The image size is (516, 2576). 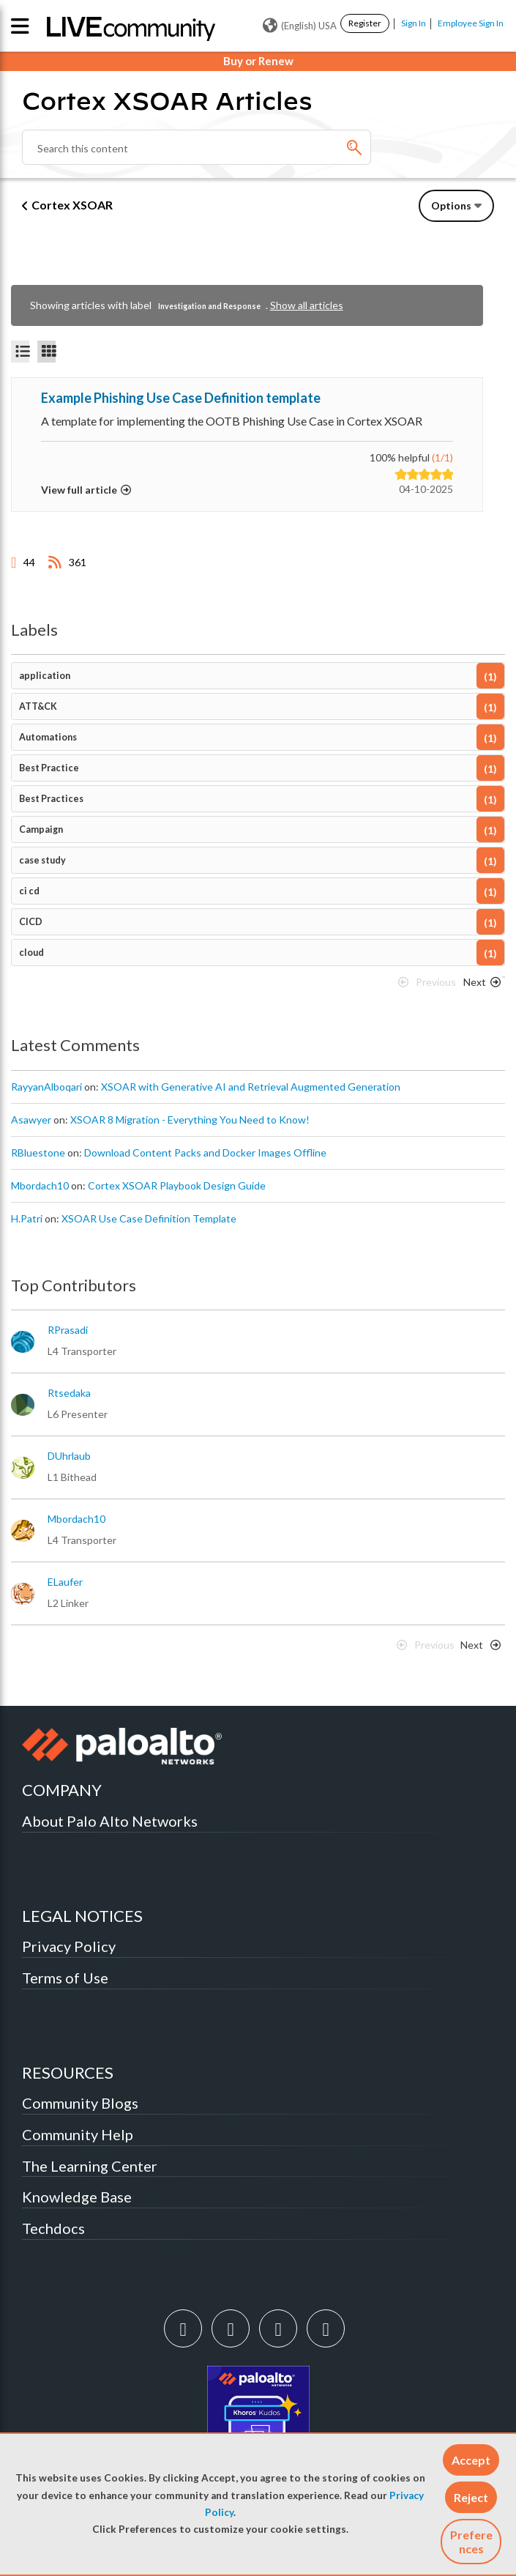 I want to click on cloud, so click(x=31, y=952).